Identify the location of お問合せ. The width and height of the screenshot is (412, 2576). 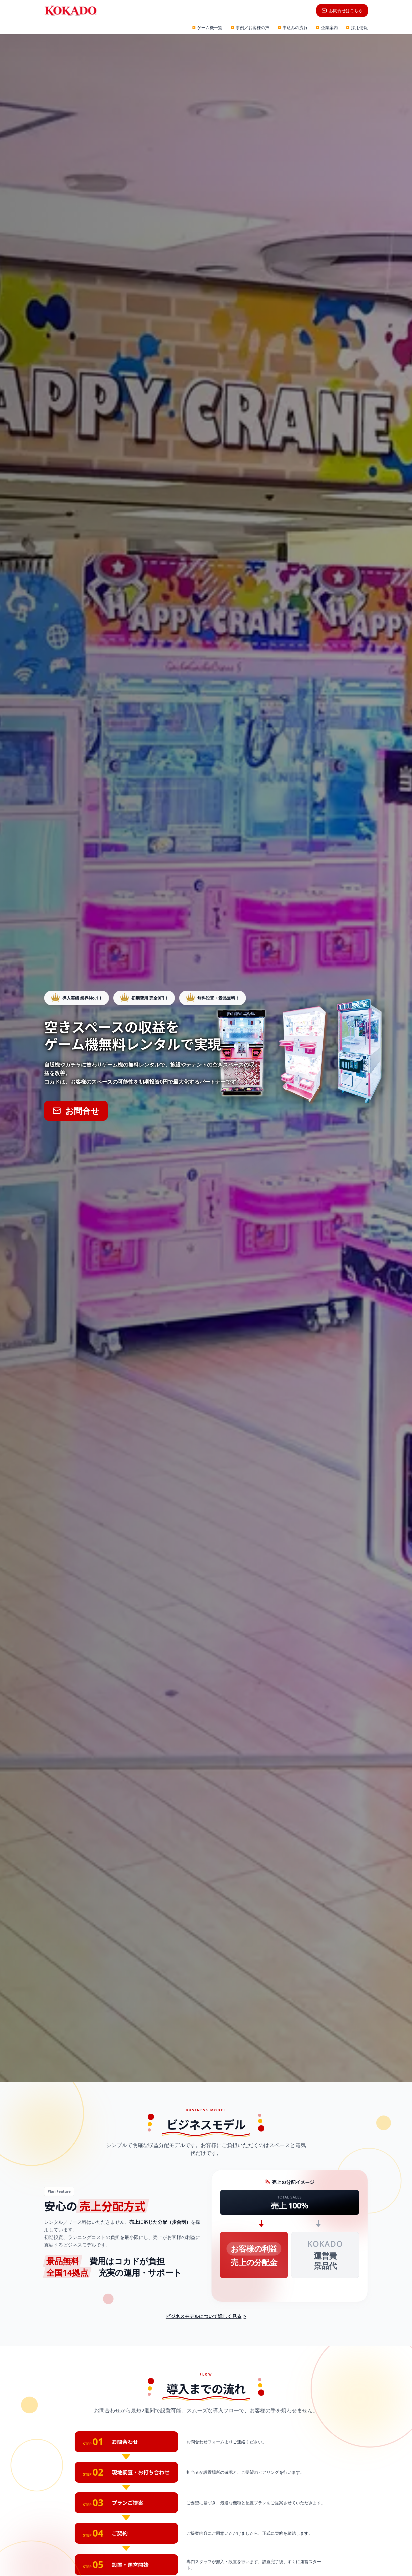
(76, 1110).